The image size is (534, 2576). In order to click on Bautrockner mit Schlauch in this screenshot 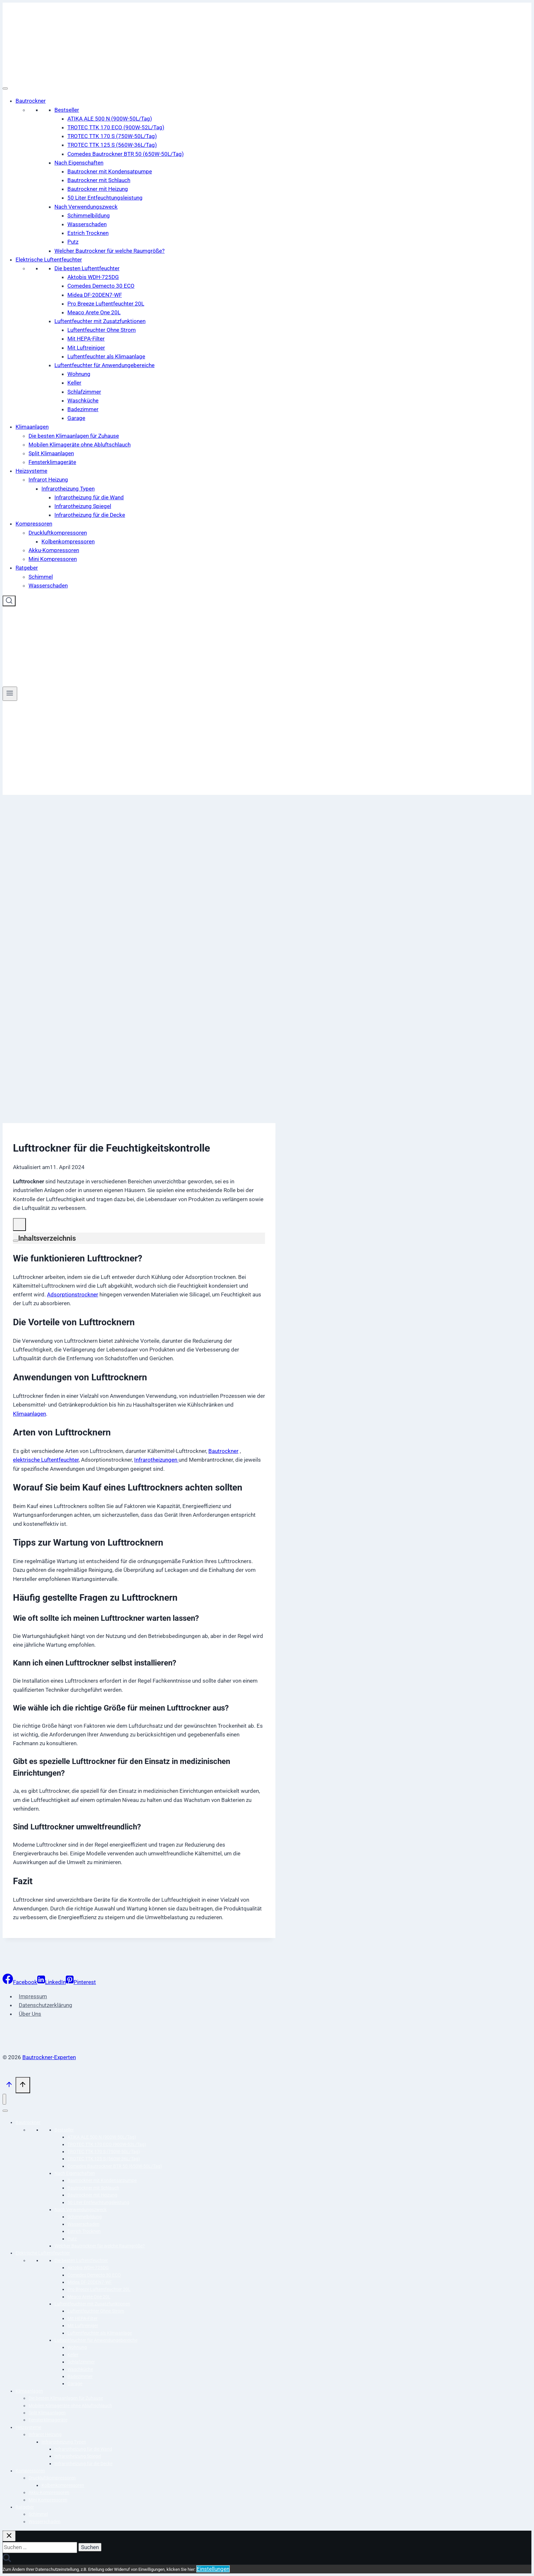, I will do `click(98, 180)`.